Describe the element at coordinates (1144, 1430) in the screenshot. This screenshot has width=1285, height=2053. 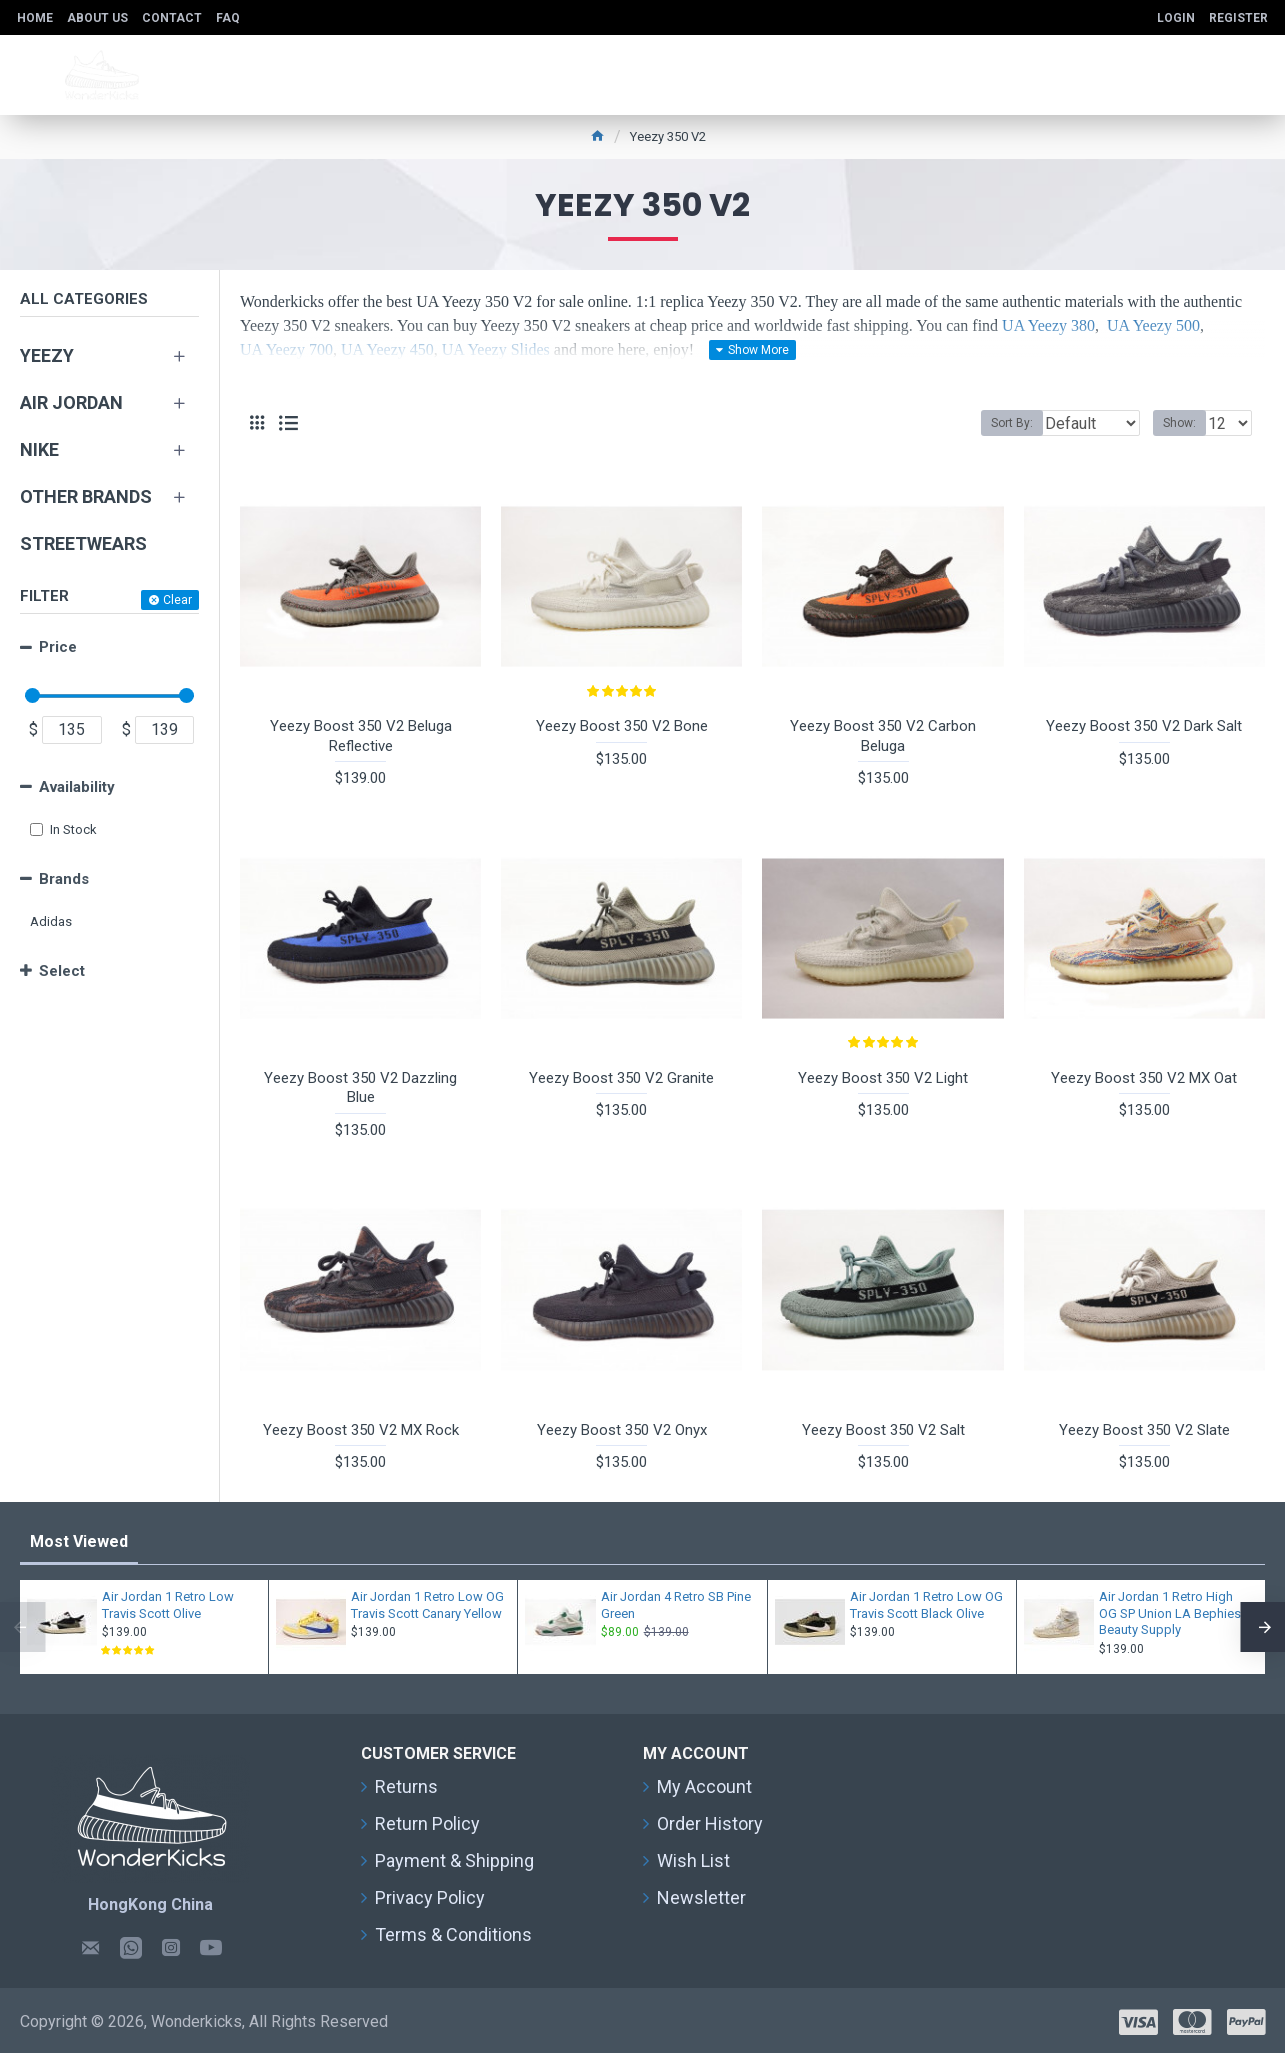
I see `Yeezy Boost 350 V2 Slate` at that location.